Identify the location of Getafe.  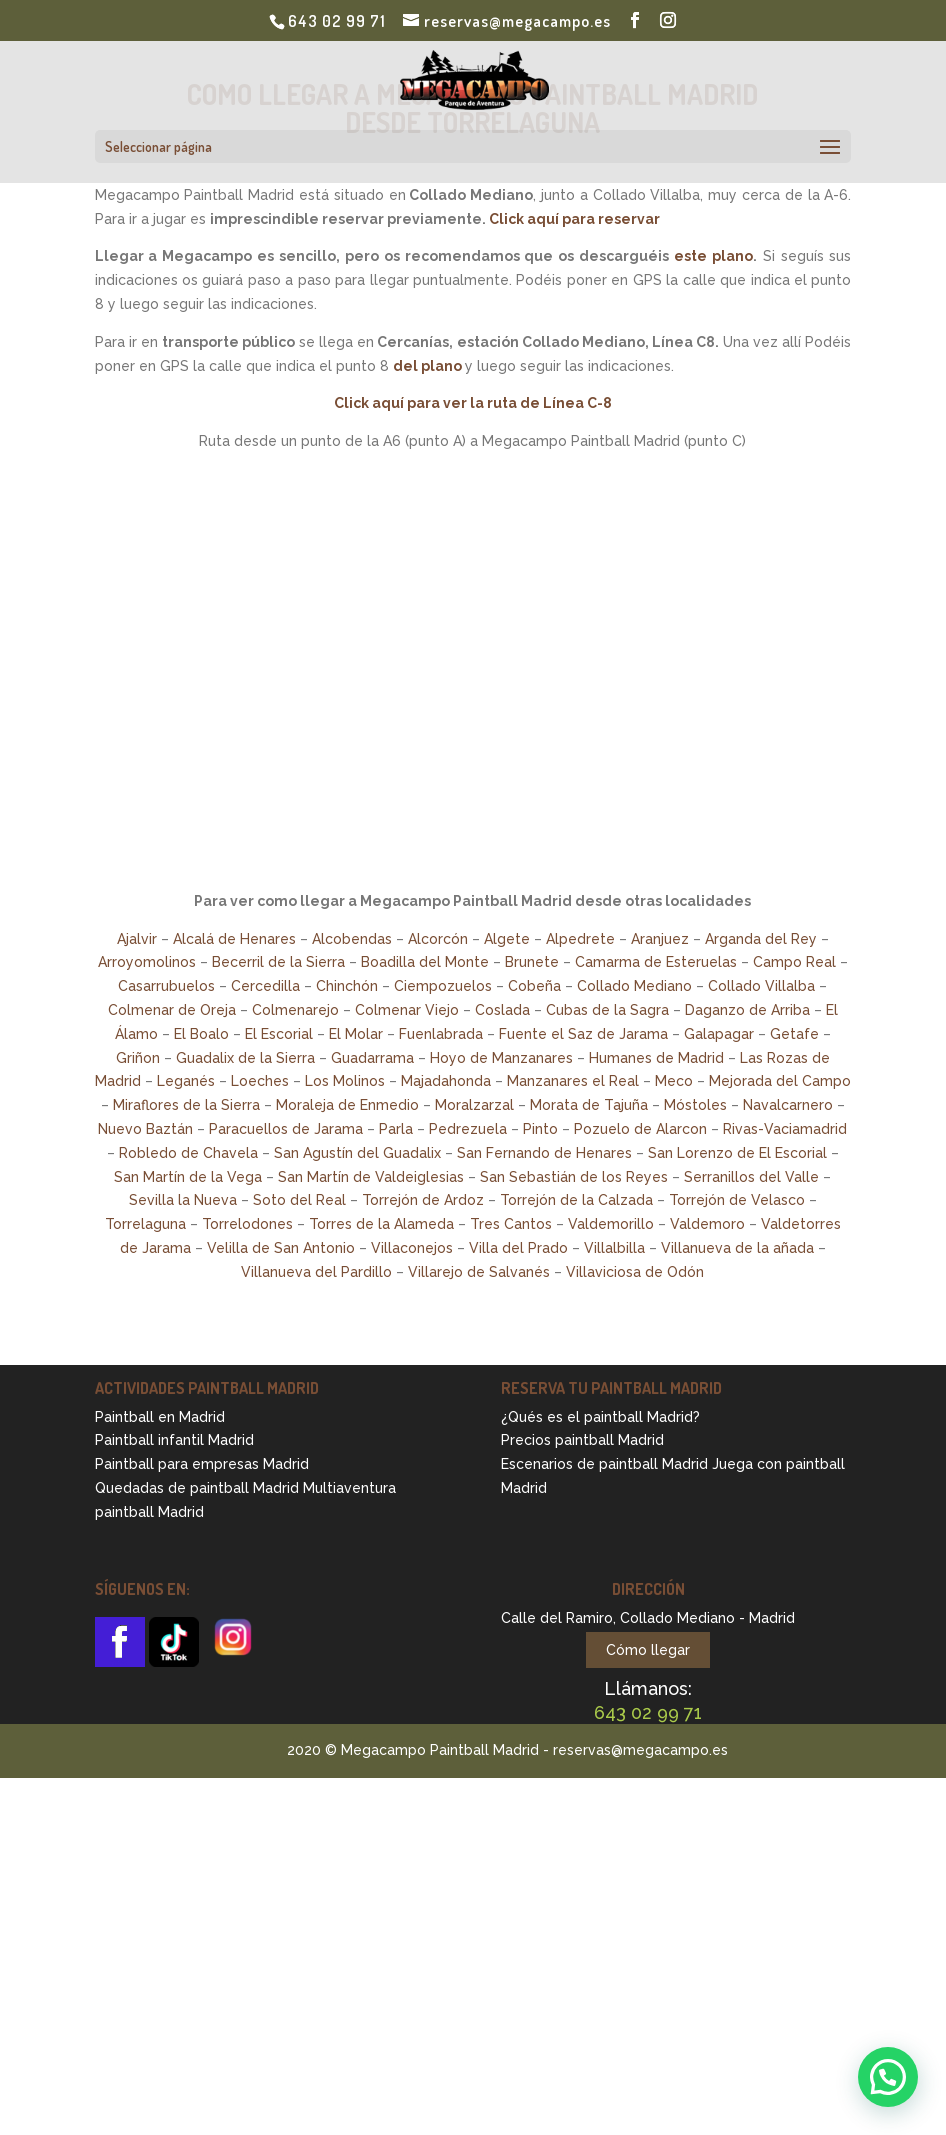
(794, 1034).